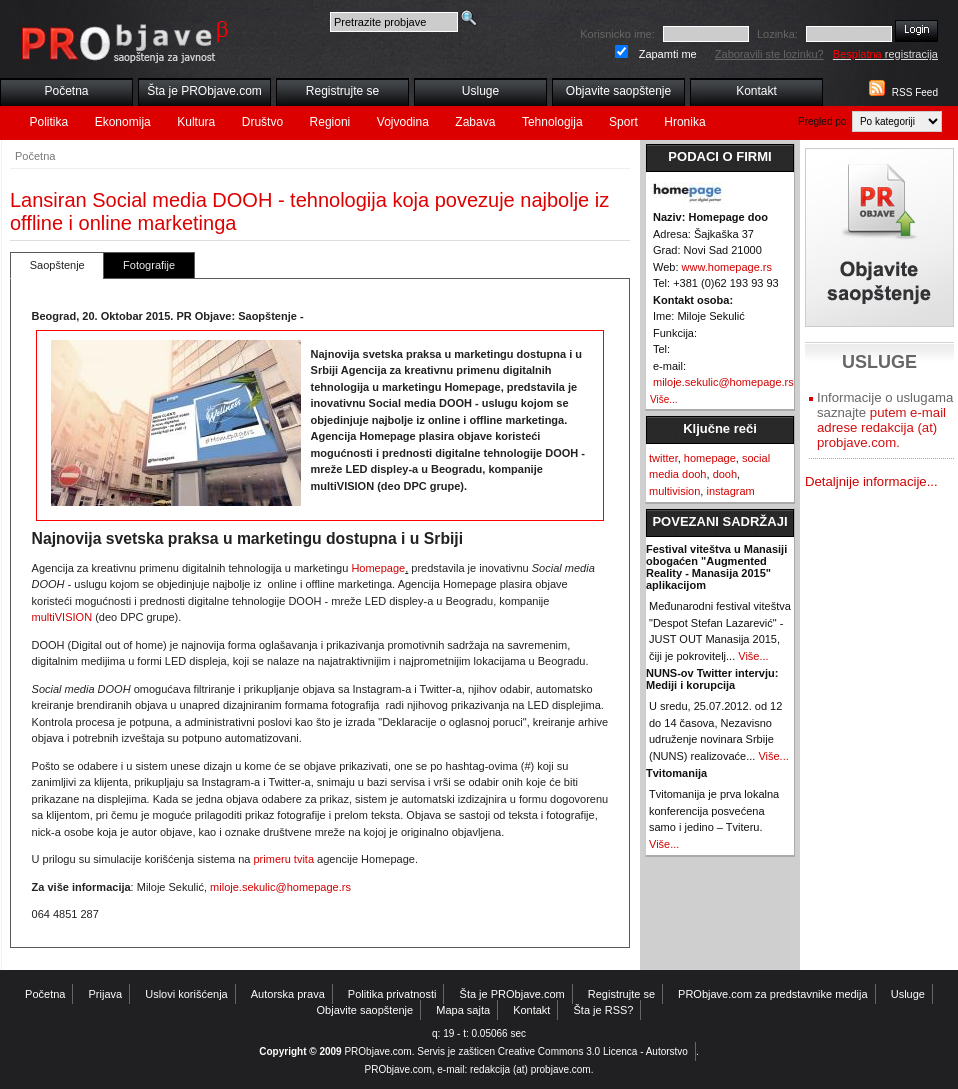 Image resolution: width=958 pixels, height=1089 pixels. Describe the element at coordinates (378, 568) in the screenshot. I see `Homepage` at that location.